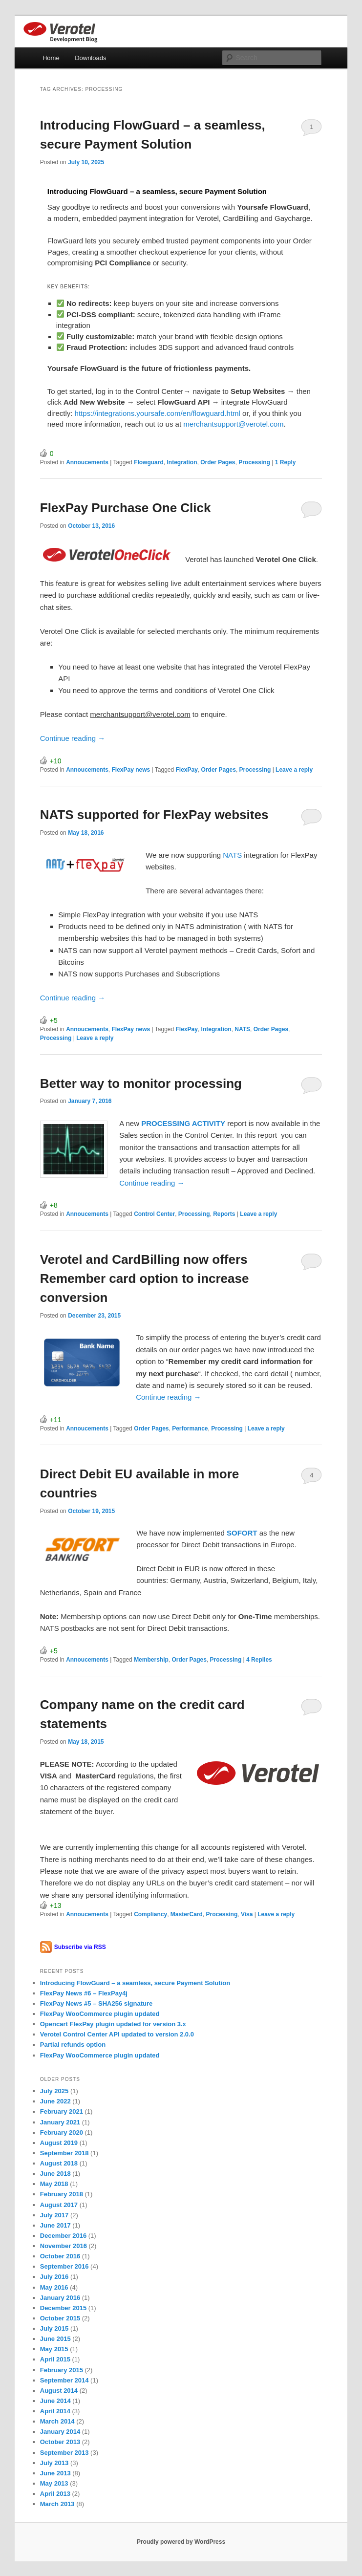 Image resolution: width=362 pixels, height=2576 pixels. Describe the element at coordinates (61, 2111) in the screenshot. I see `February 2021` at that location.